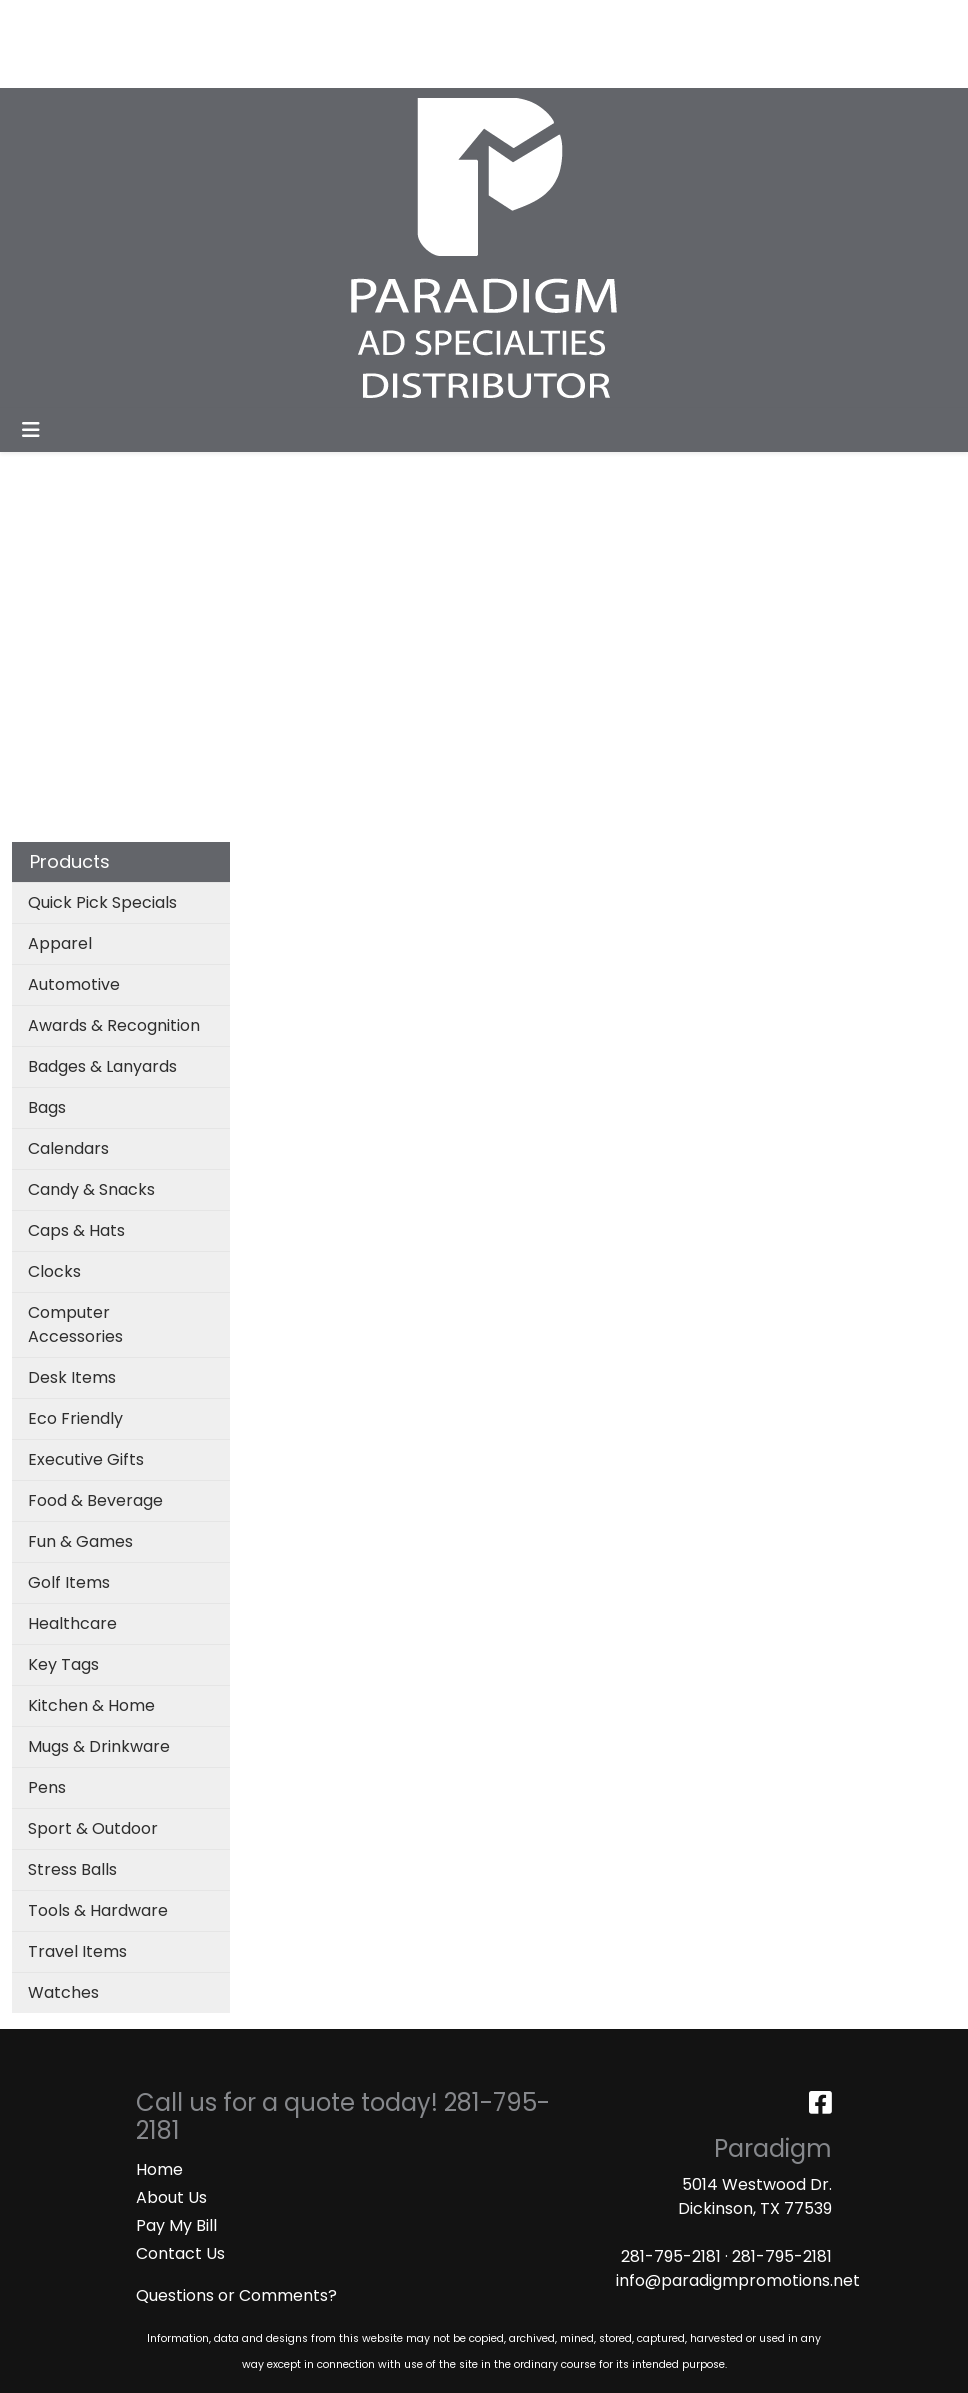 This screenshot has height=2393, width=968. Describe the element at coordinates (77, 1951) in the screenshot. I see `Travel Items` at that location.